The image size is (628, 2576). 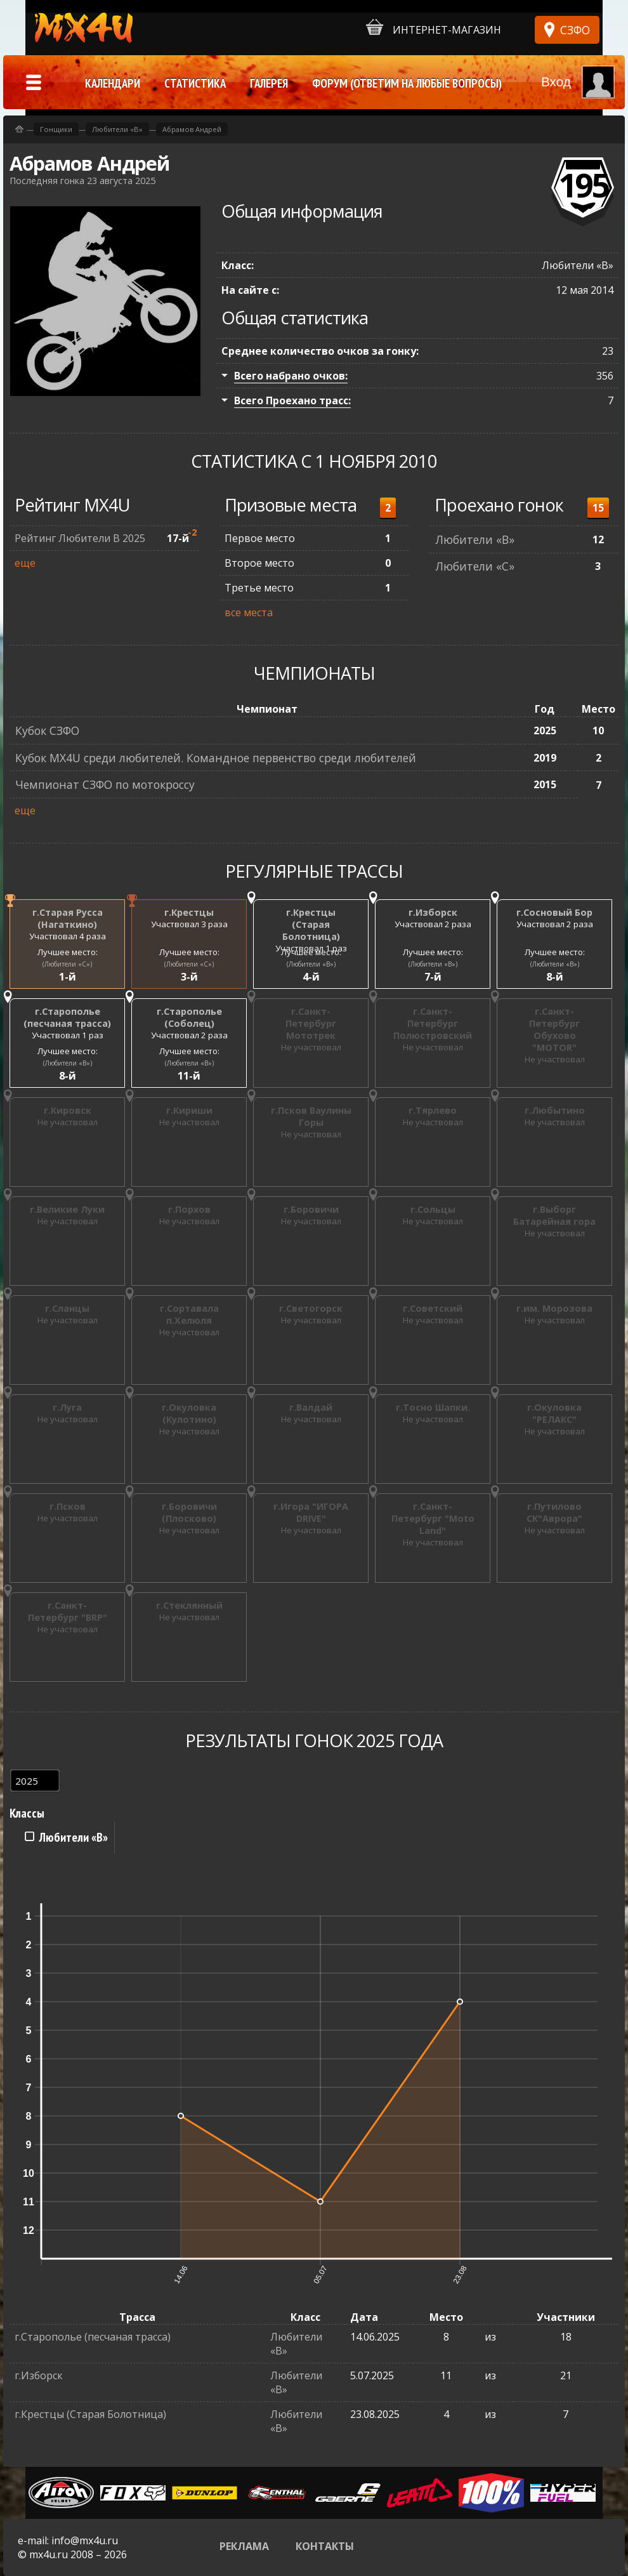 What do you see at coordinates (189, 1314) in the screenshot?
I see `г.Сортавала п.Хелюля` at bounding box center [189, 1314].